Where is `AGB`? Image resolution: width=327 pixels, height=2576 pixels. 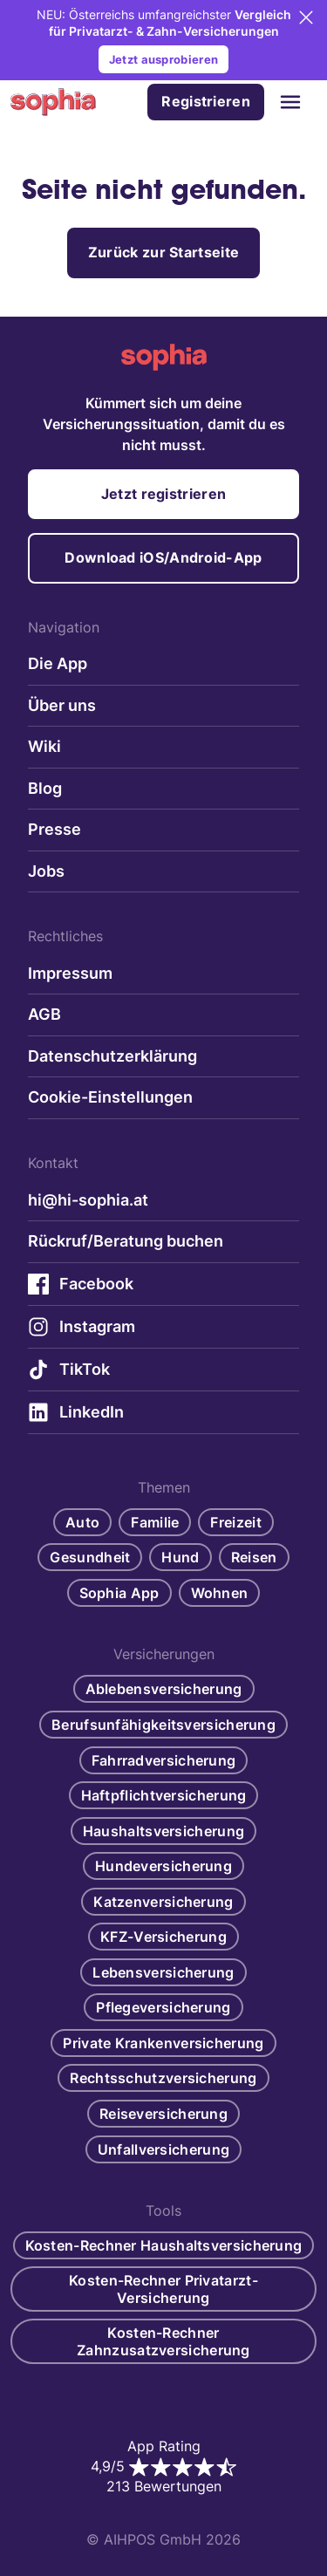
AGB is located at coordinates (44, 1014).